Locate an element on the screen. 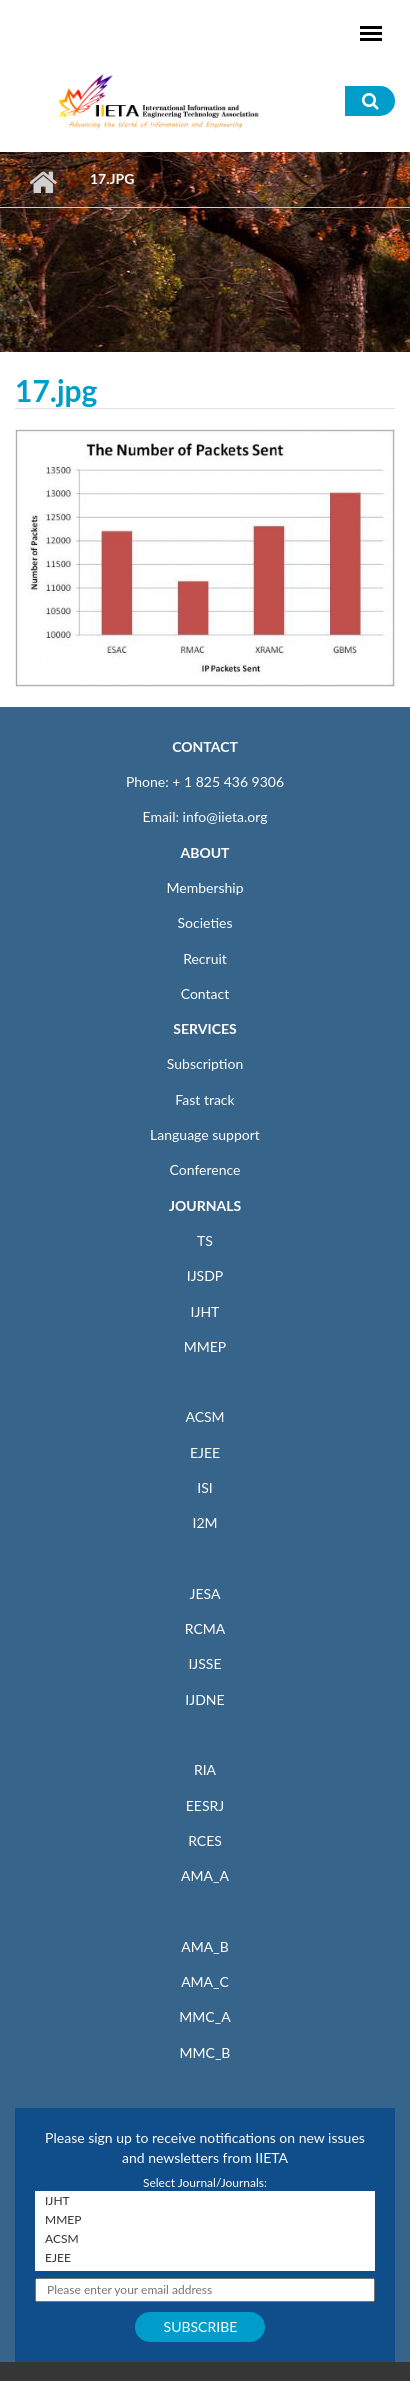  ISI is located at coordinates (204, 1487).